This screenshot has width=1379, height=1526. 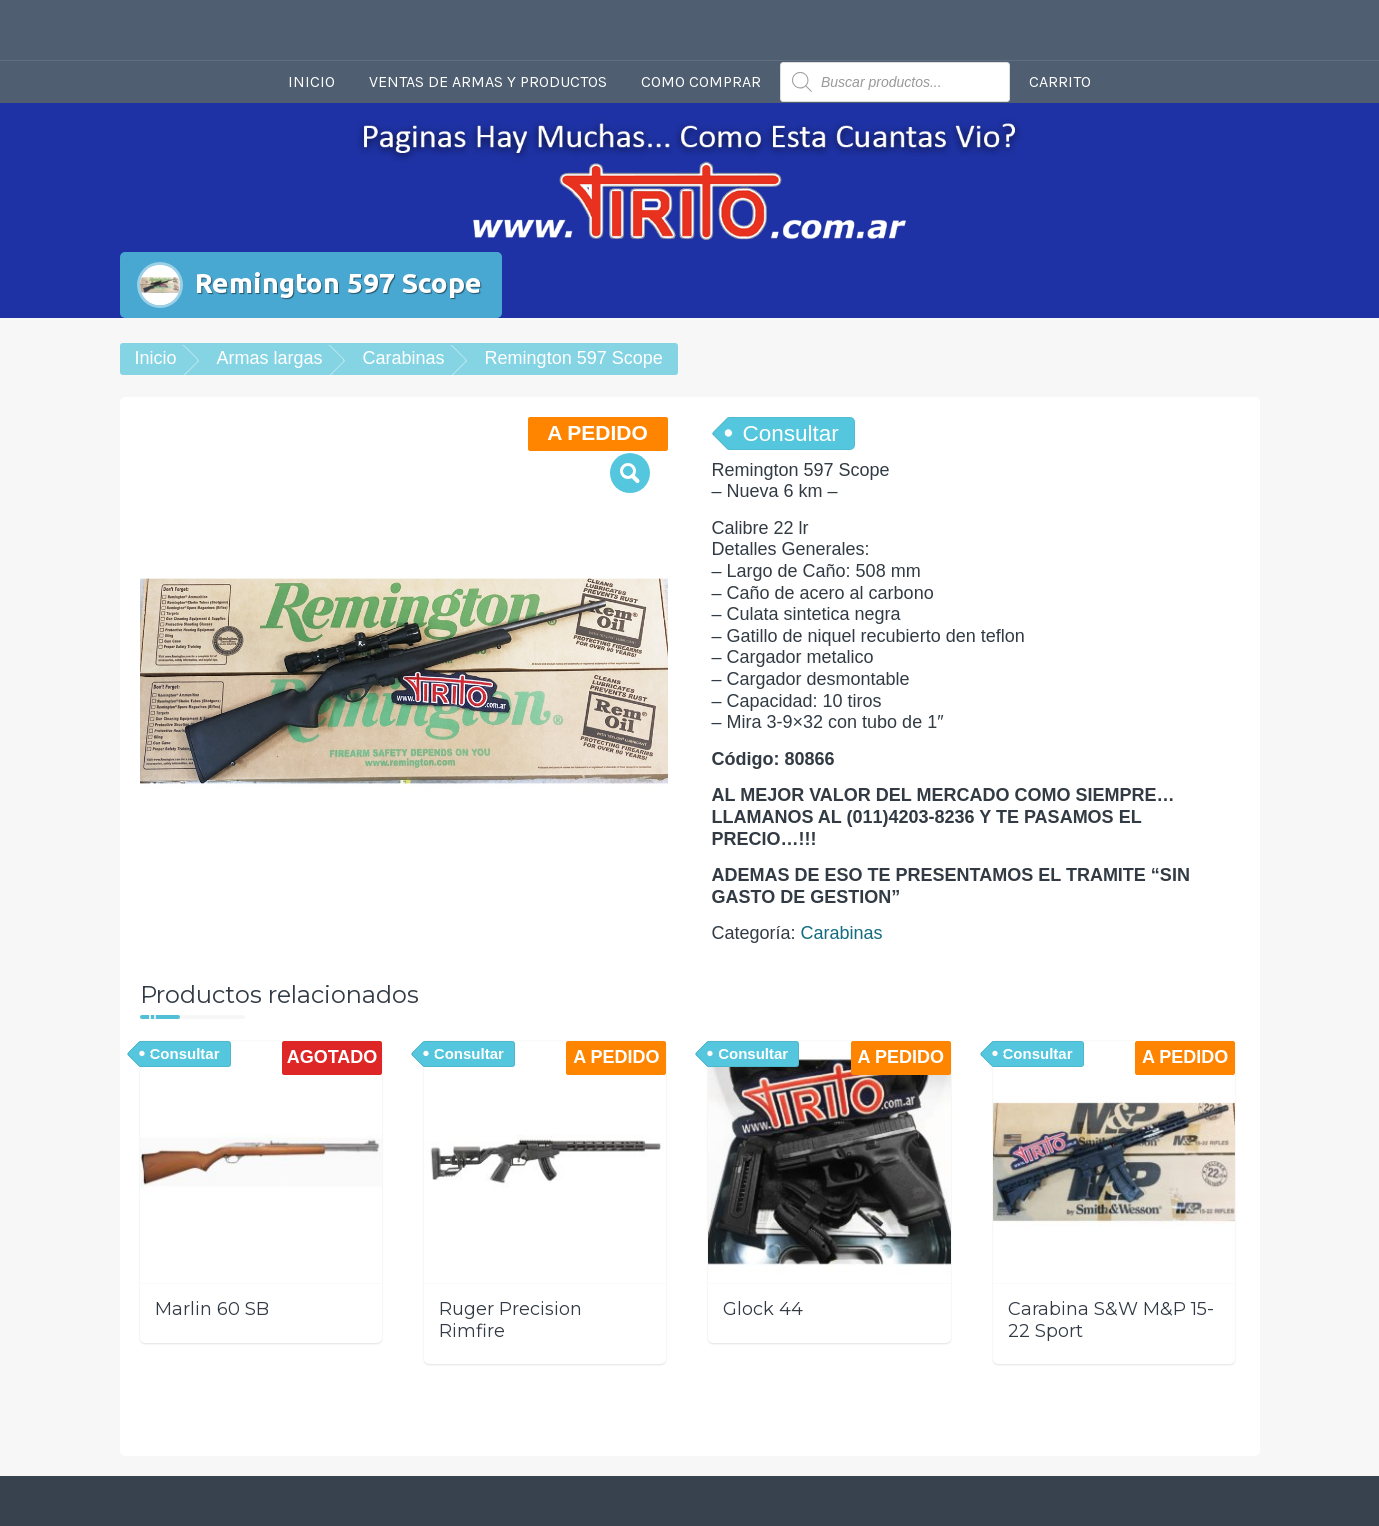 I want to click on Carabinas, so click(x=404, y=358).